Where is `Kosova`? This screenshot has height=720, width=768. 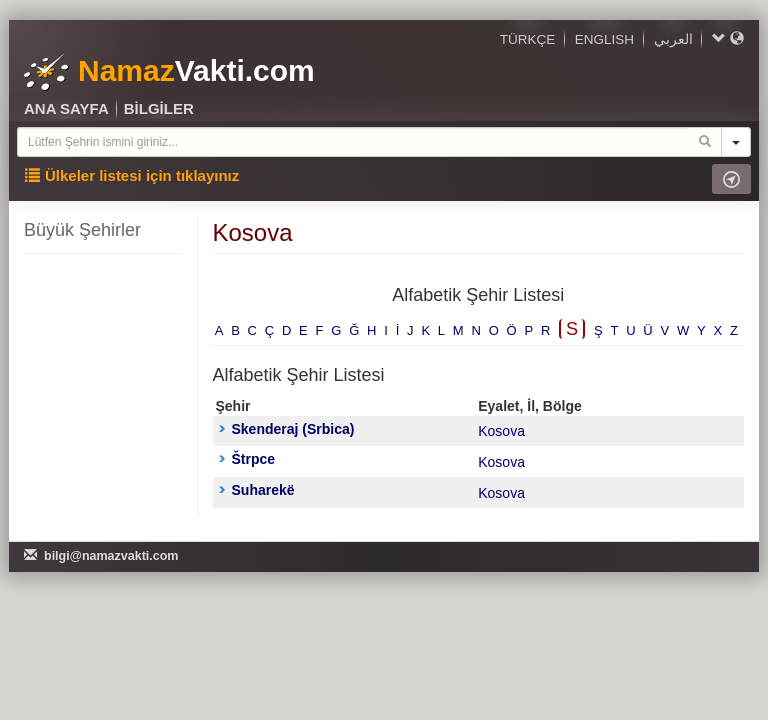 Kosova is located at coordinates (501, 431).